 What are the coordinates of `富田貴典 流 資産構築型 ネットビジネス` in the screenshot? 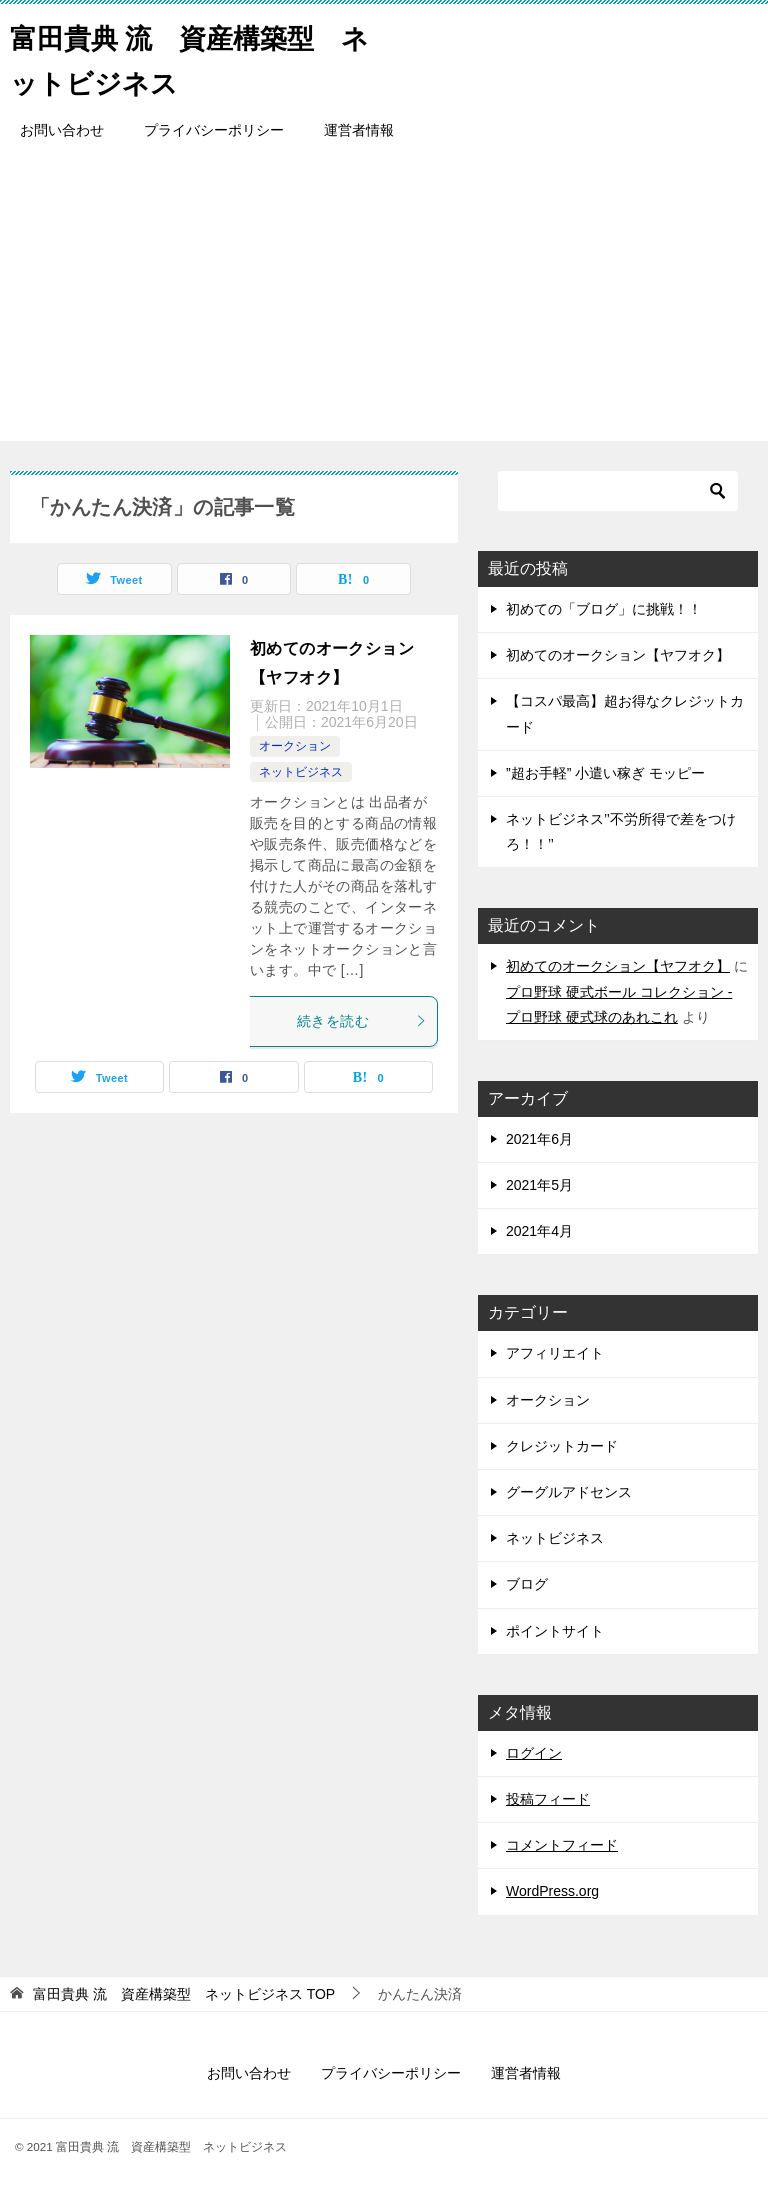 It's located at (194, 57).